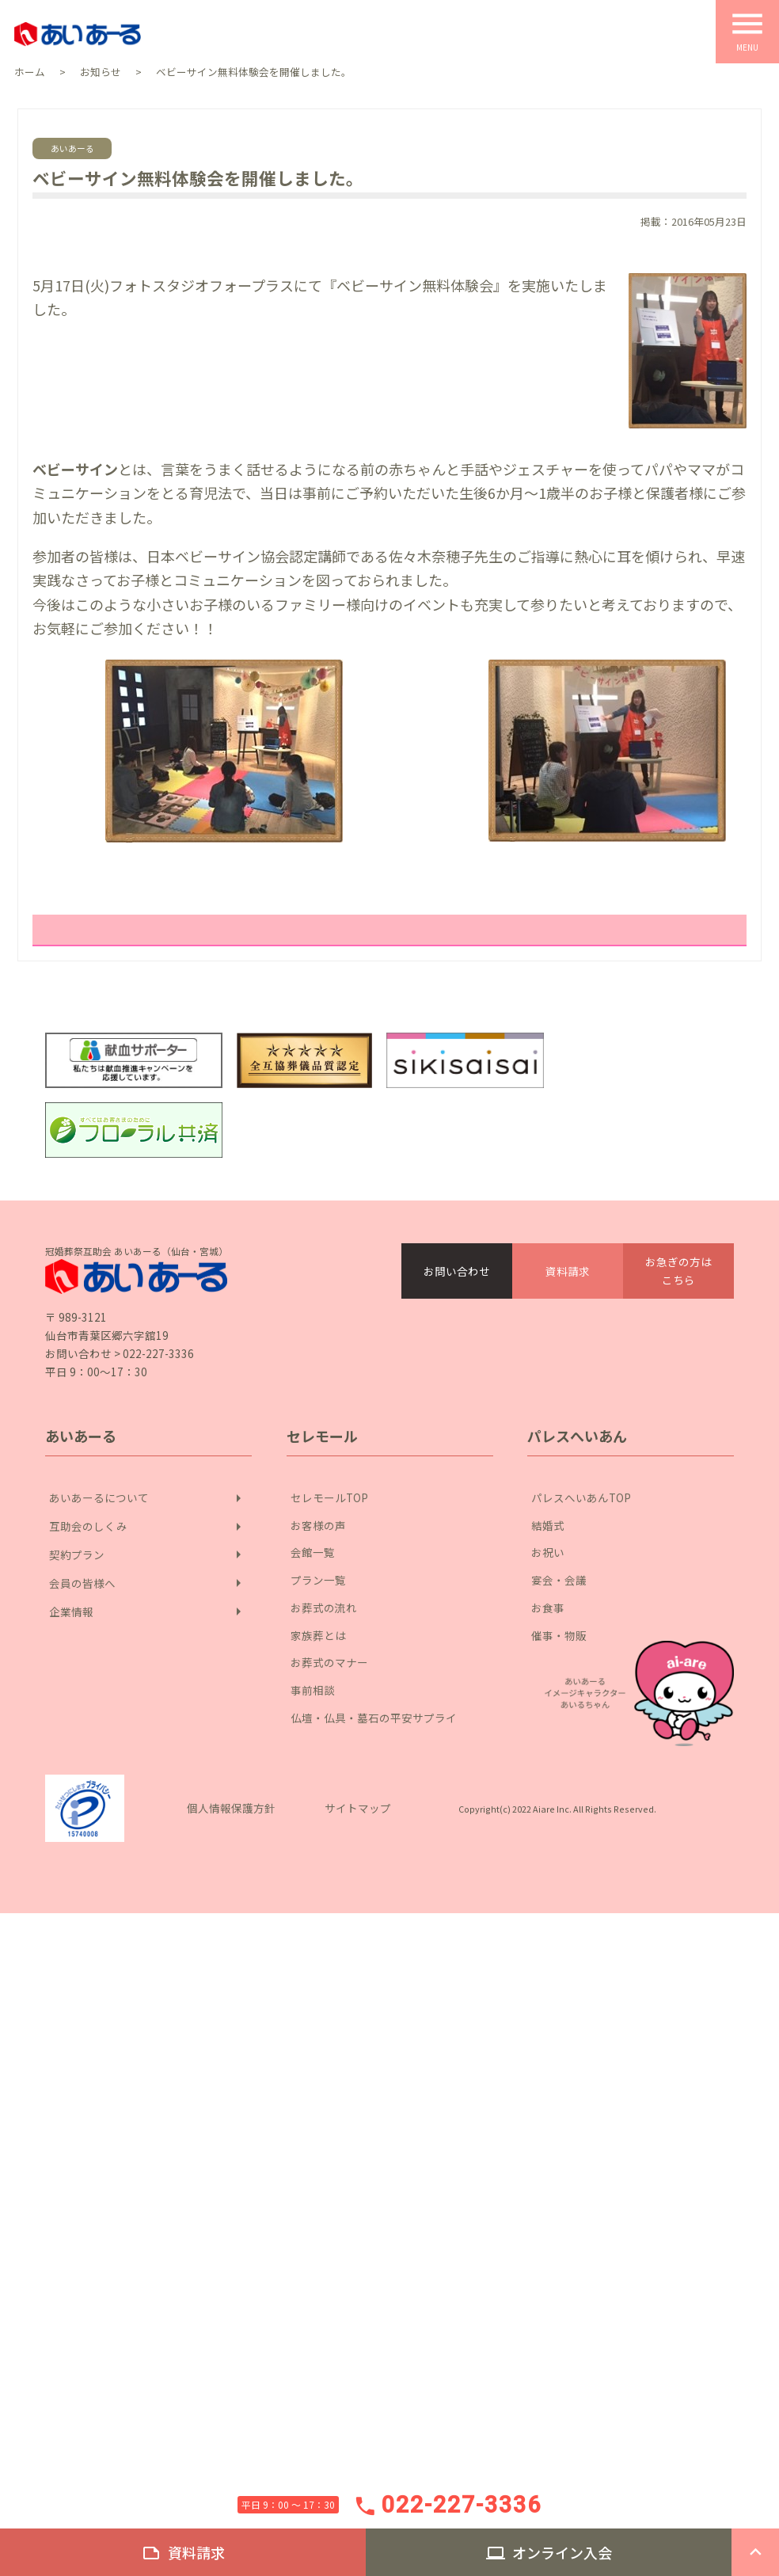  What do you see at coordinates (313, 1689) in the screenshot?
I see `事前相談` at bounding box center [313, 1689].